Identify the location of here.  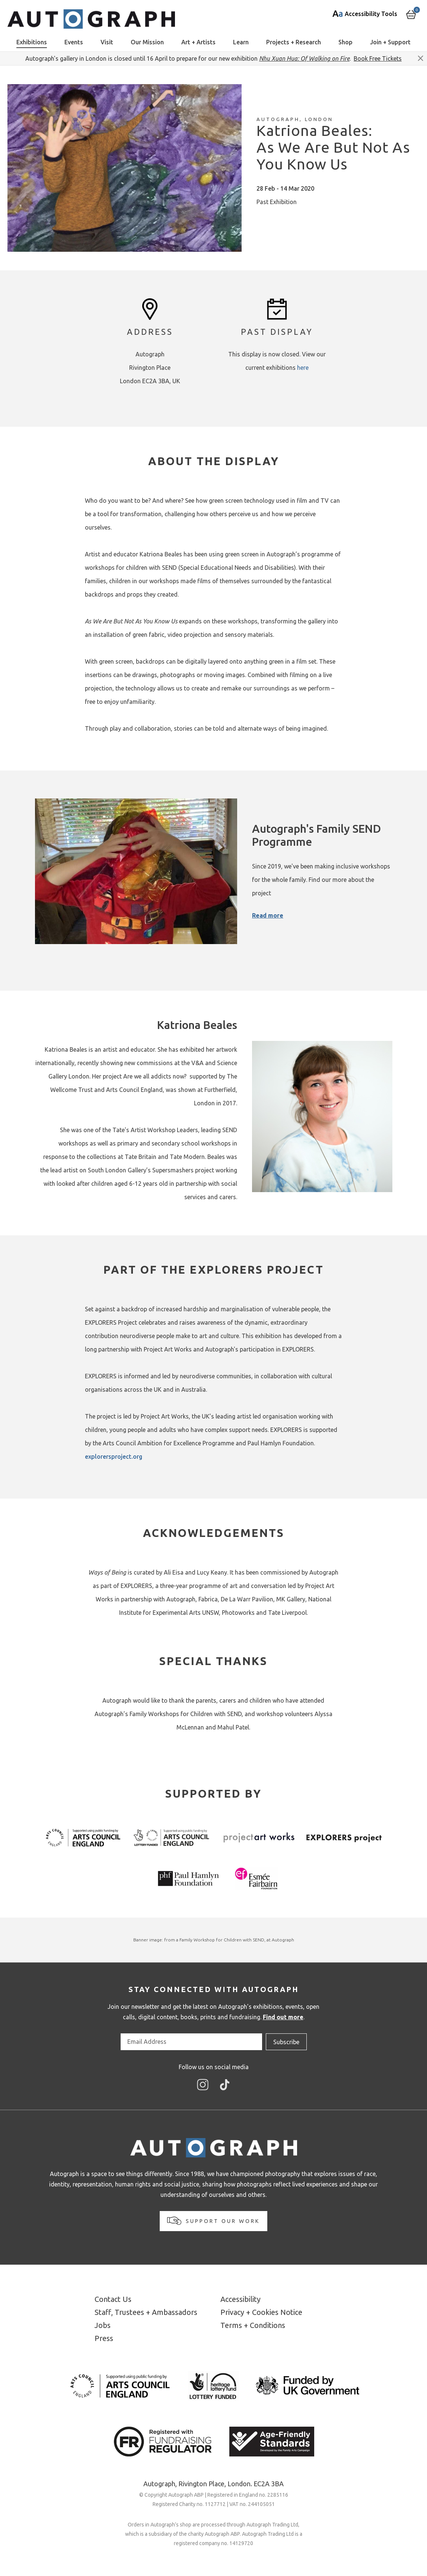
(303, 367).